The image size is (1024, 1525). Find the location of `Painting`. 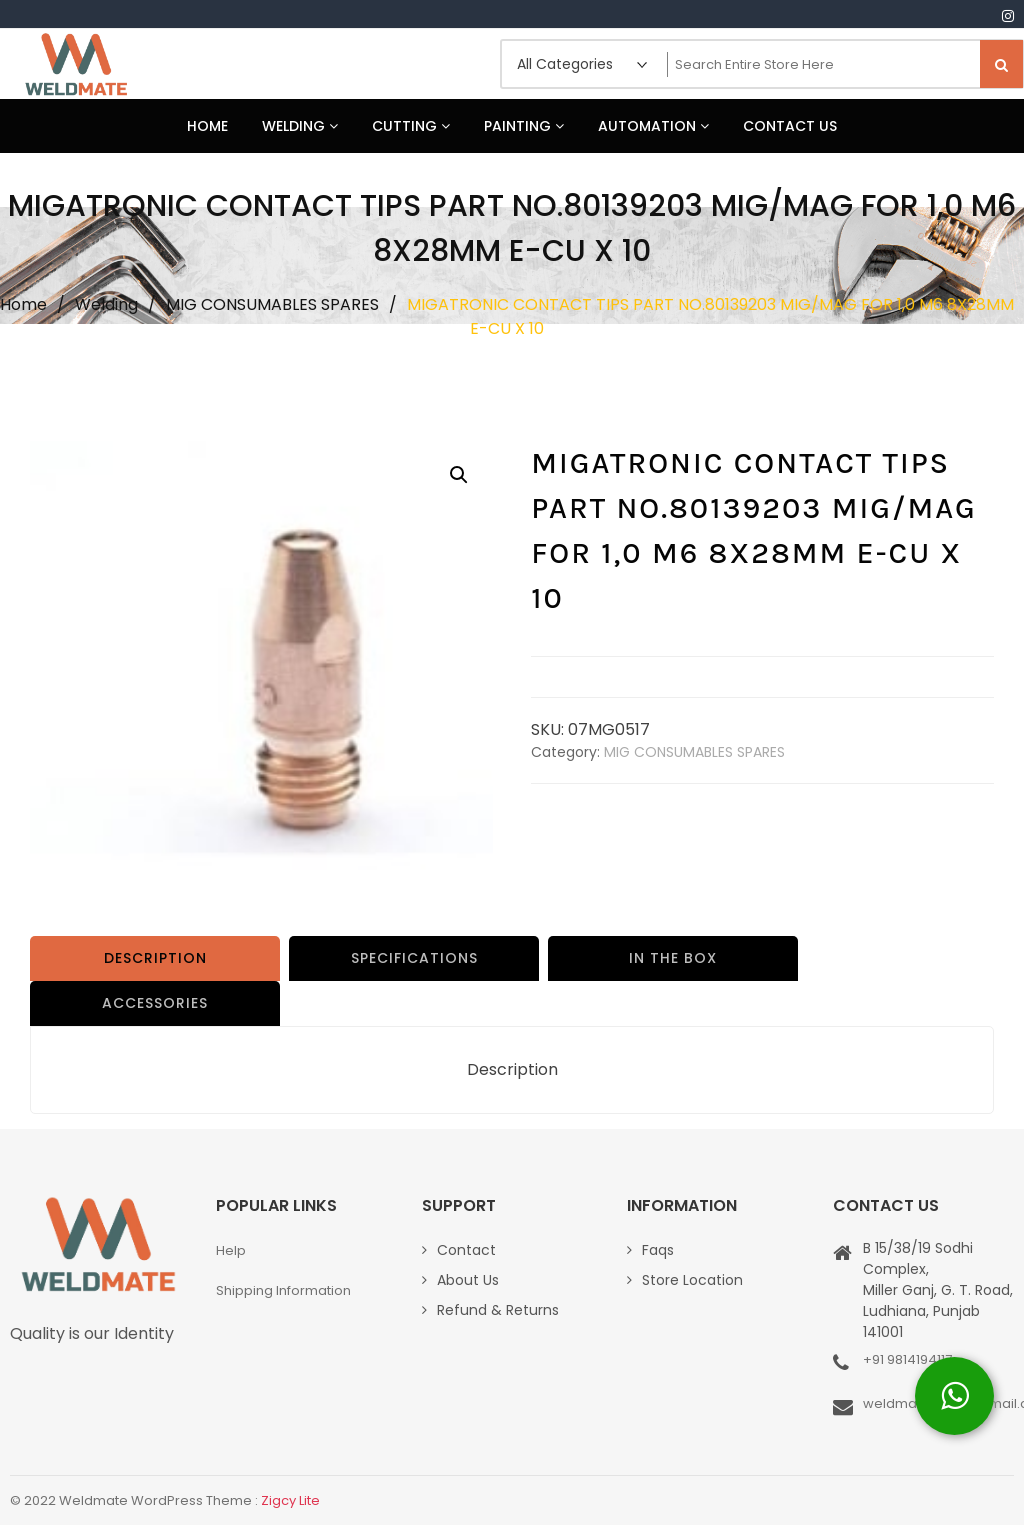

Painting is located at coordinates (524, 126).